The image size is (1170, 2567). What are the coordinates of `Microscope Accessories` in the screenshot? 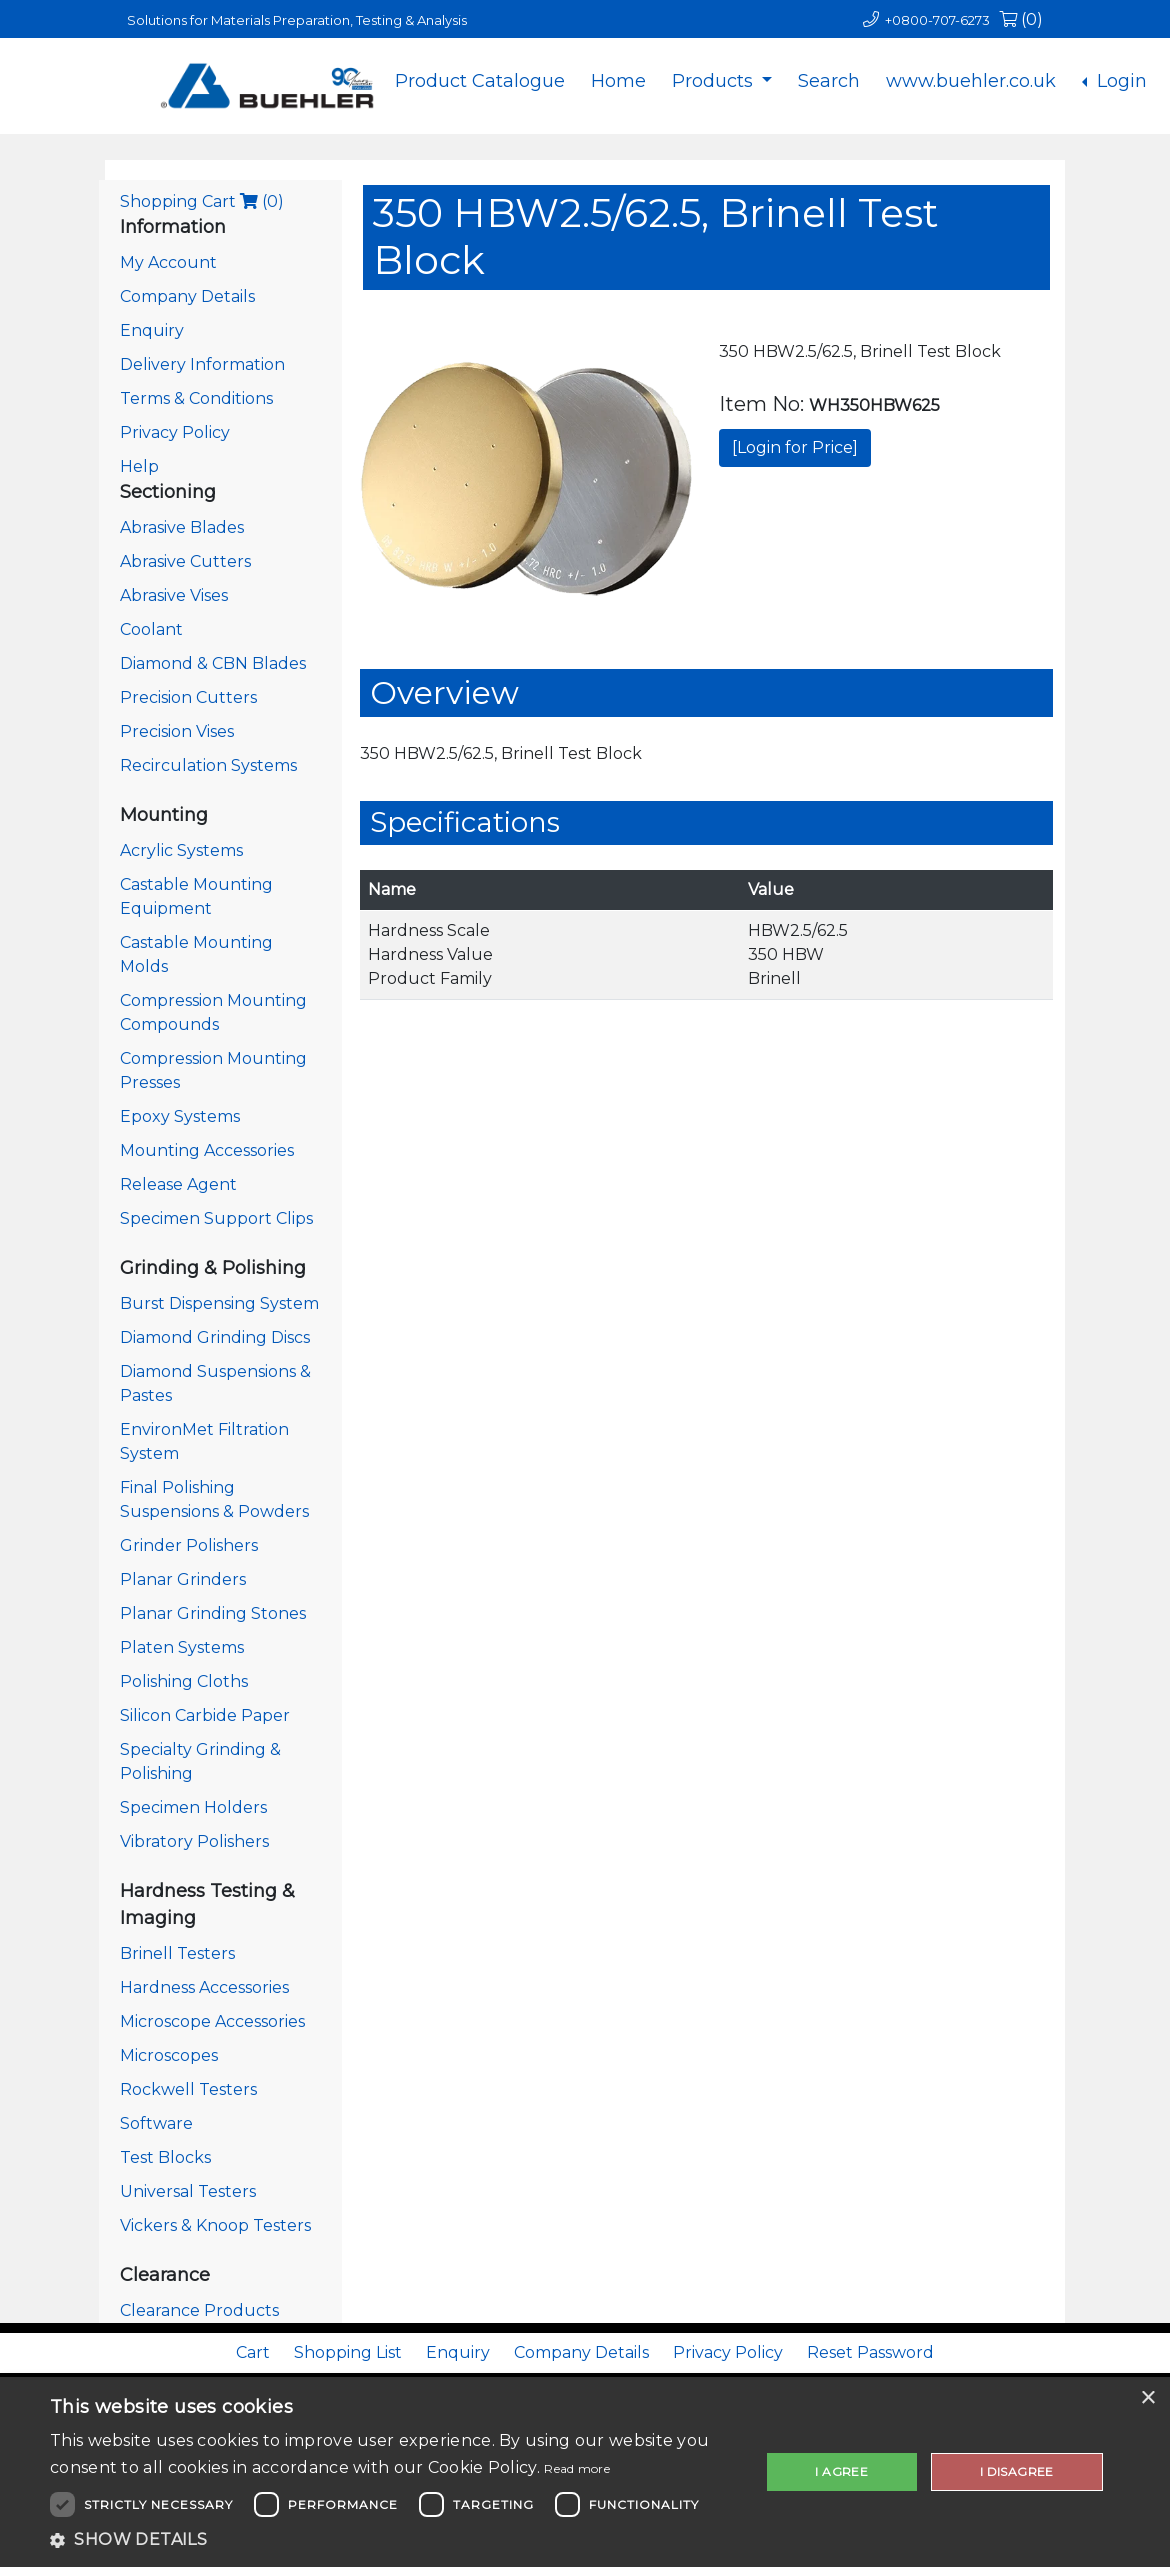 It's located at (212, 2021).